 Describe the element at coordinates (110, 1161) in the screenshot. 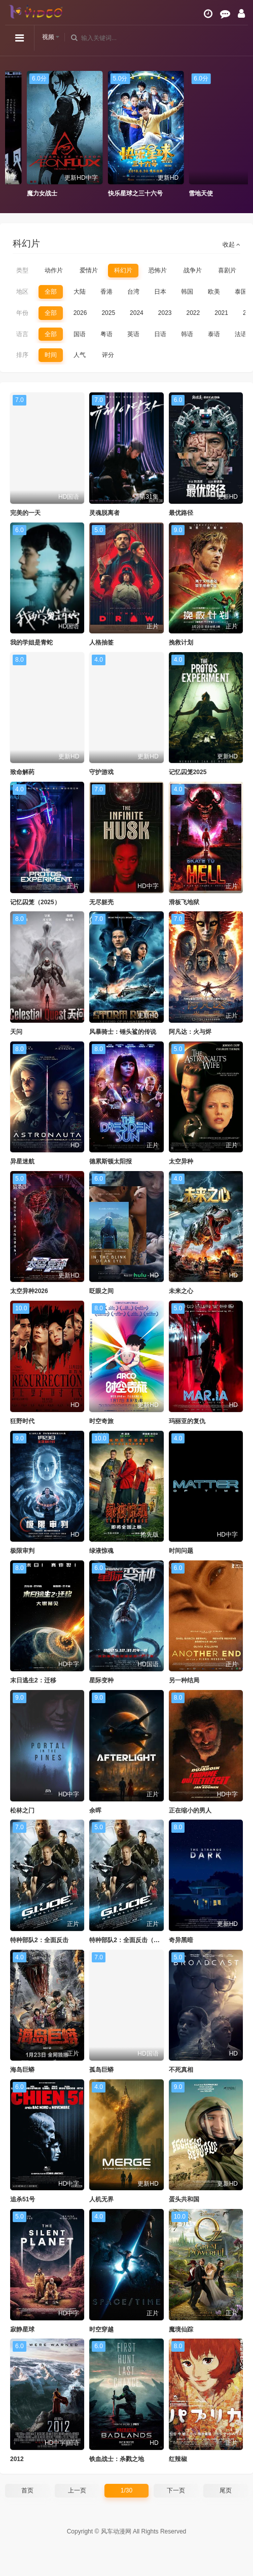

I see `德累斯顿太阳报` at that location.